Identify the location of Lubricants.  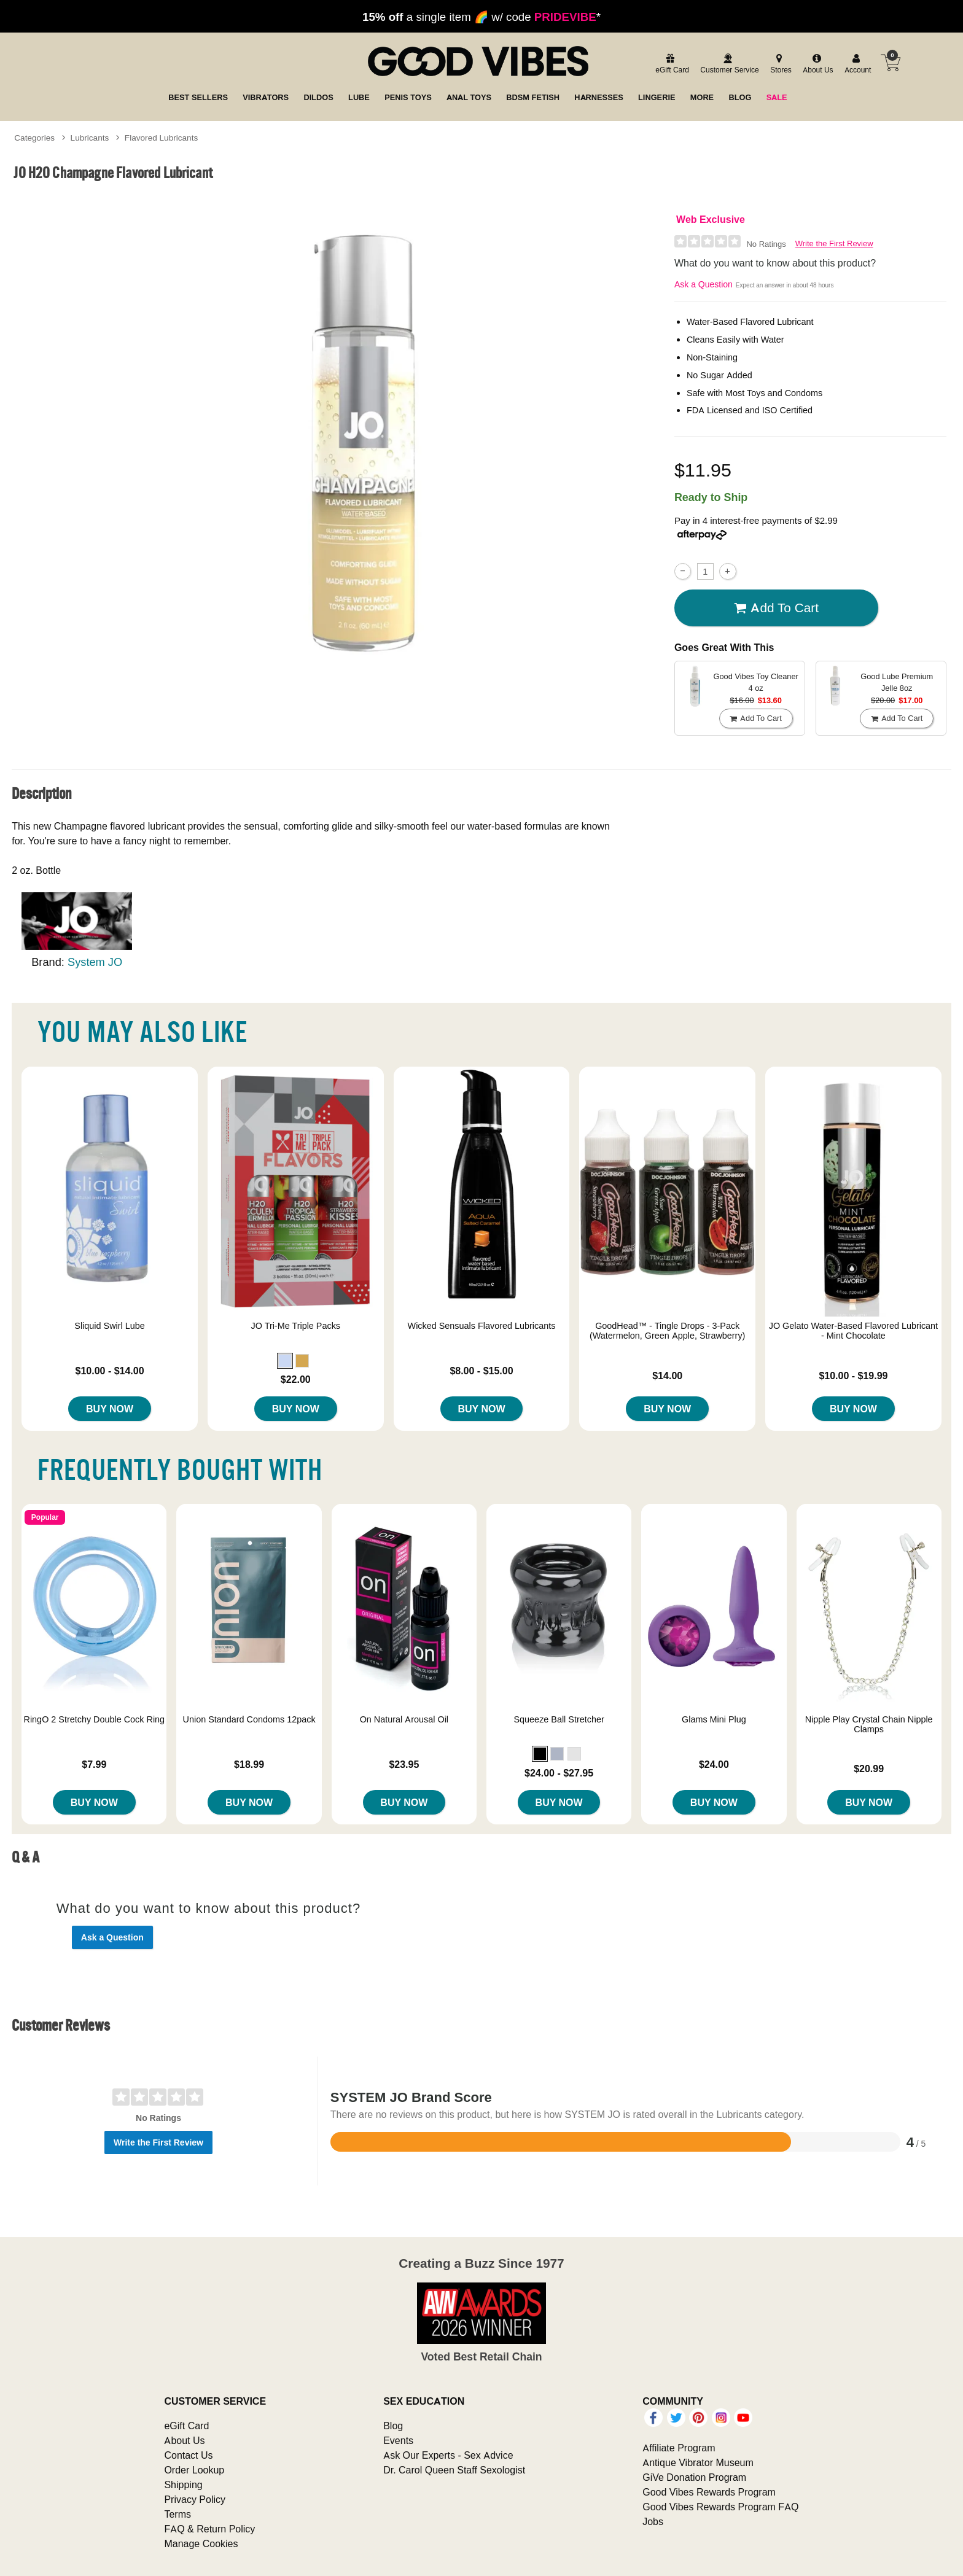
(90, 137).